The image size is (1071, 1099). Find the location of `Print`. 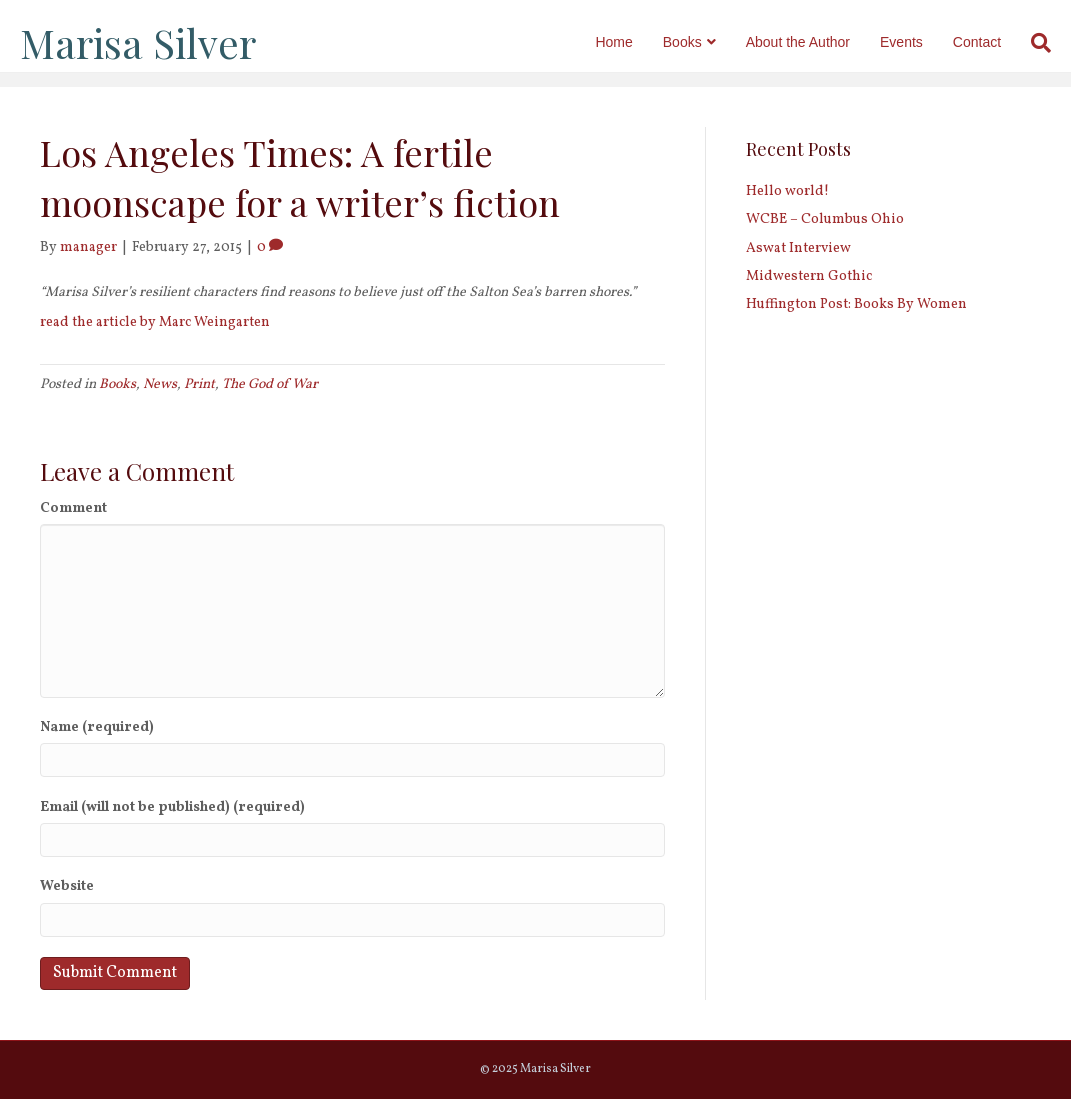

Print is located at coordinates (199, 384).